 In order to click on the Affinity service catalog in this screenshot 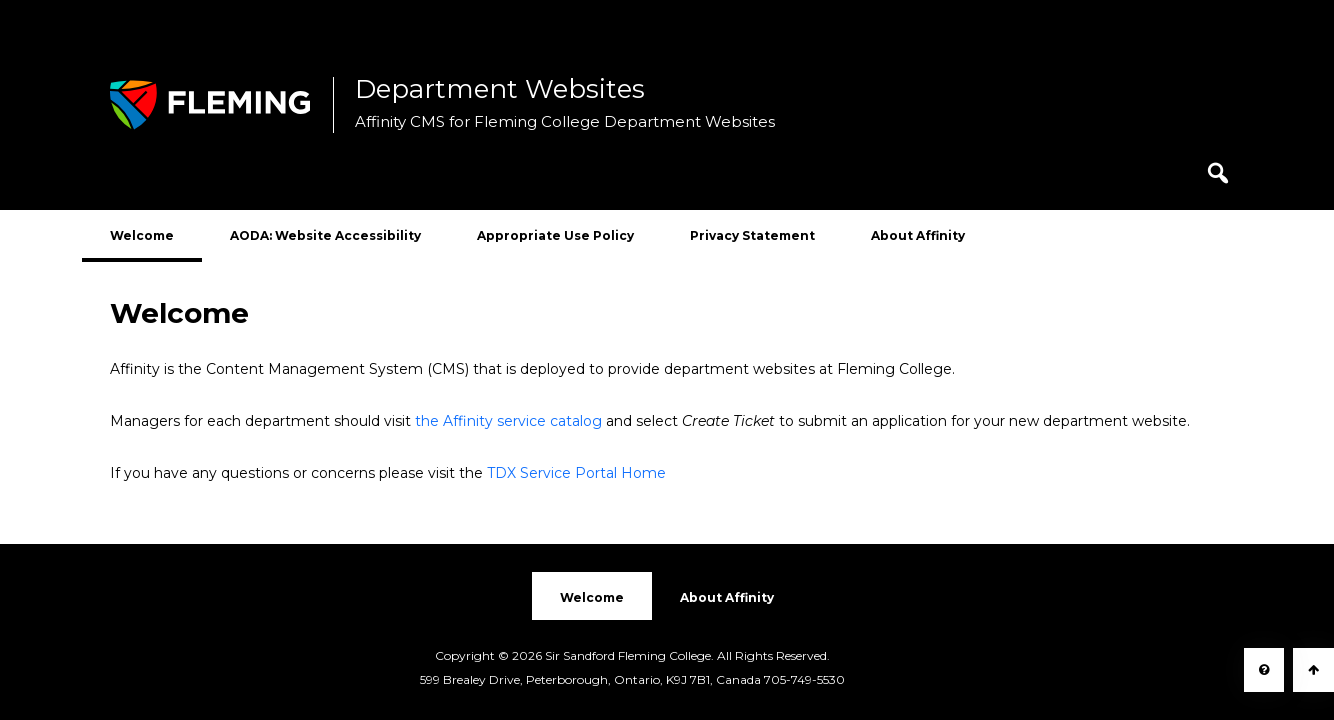, I will do `click(508, 421)`.